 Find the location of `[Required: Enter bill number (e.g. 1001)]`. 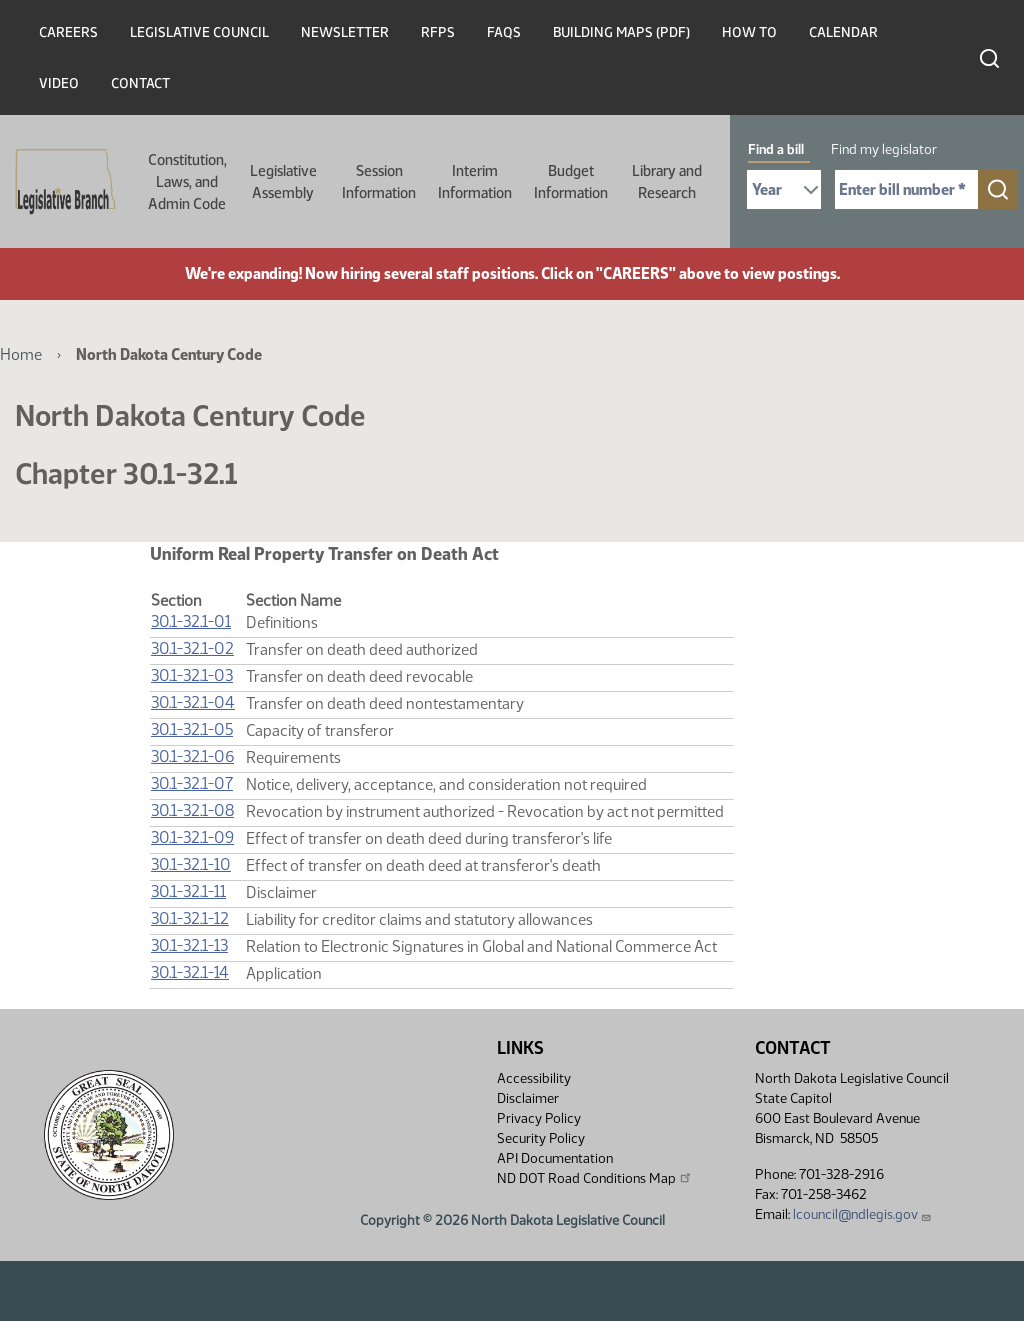

[Required: Enter bill number (e.g. 1001)] is located at coordinates (906, 189).